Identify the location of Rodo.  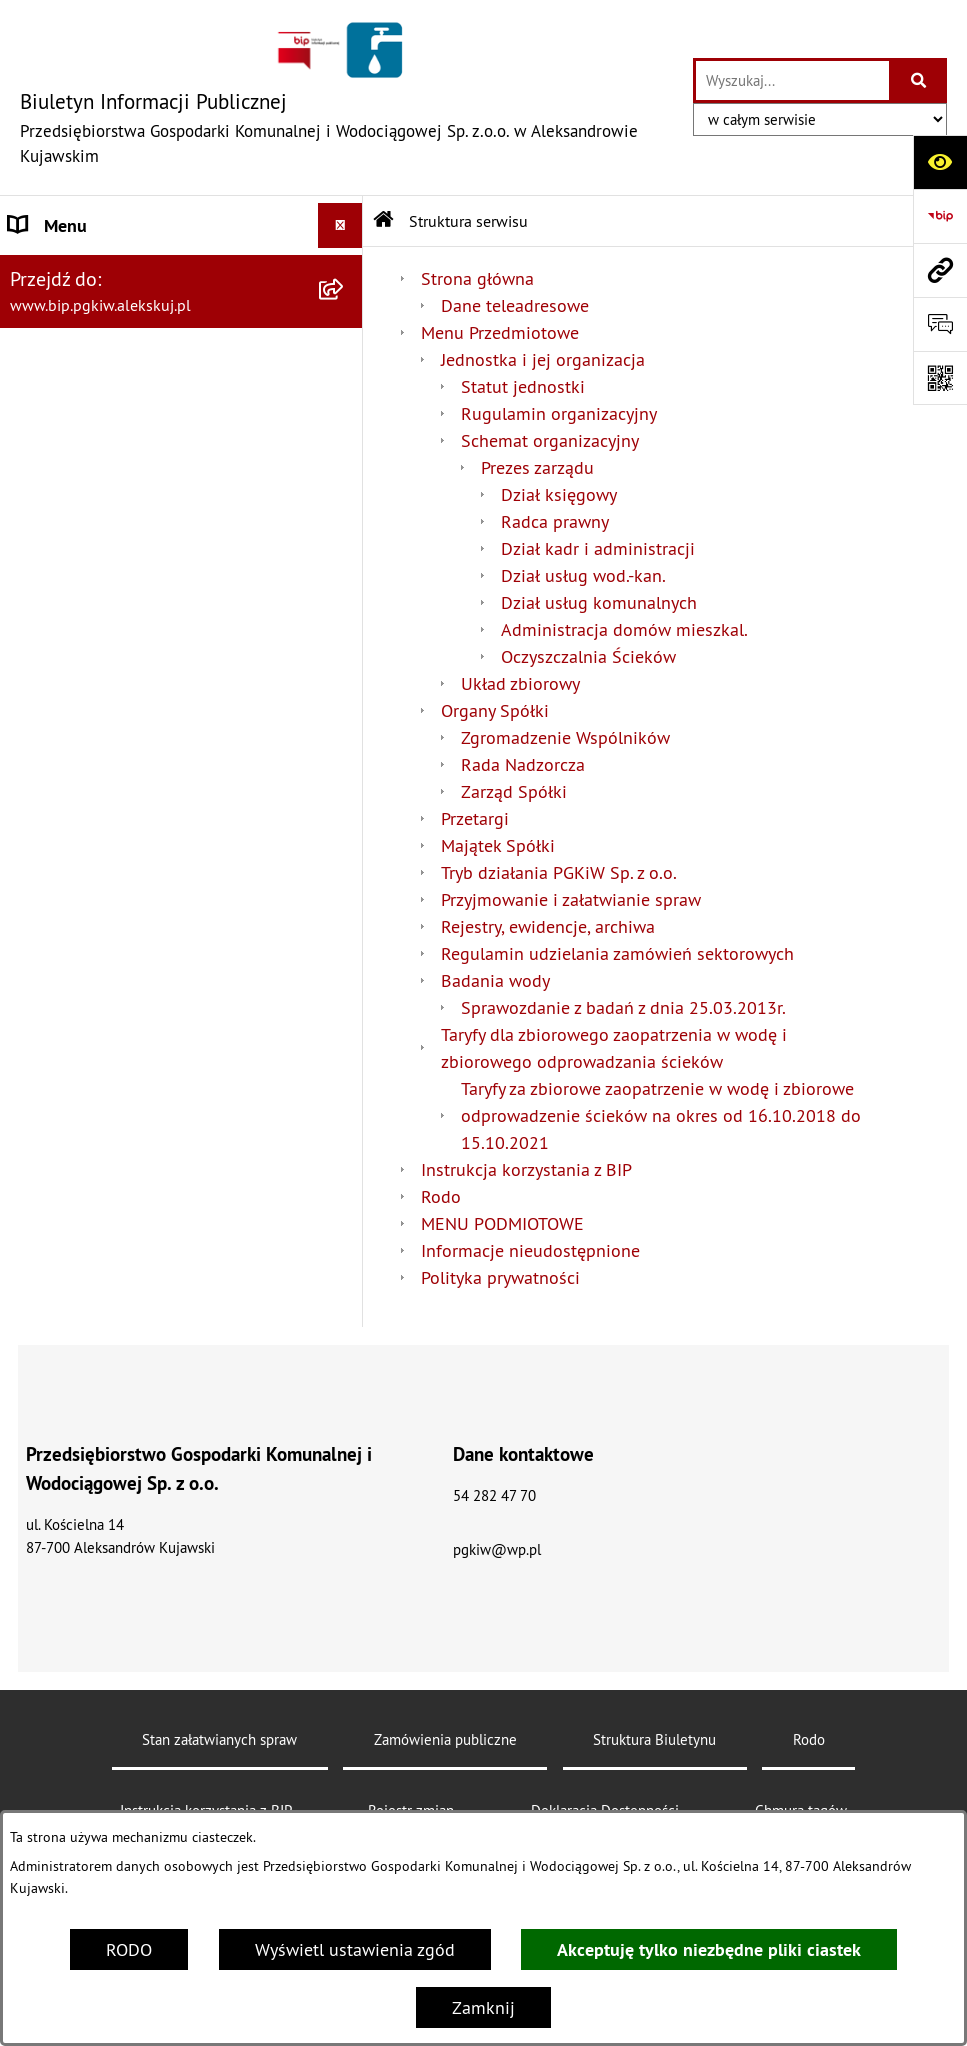
(29, 430).